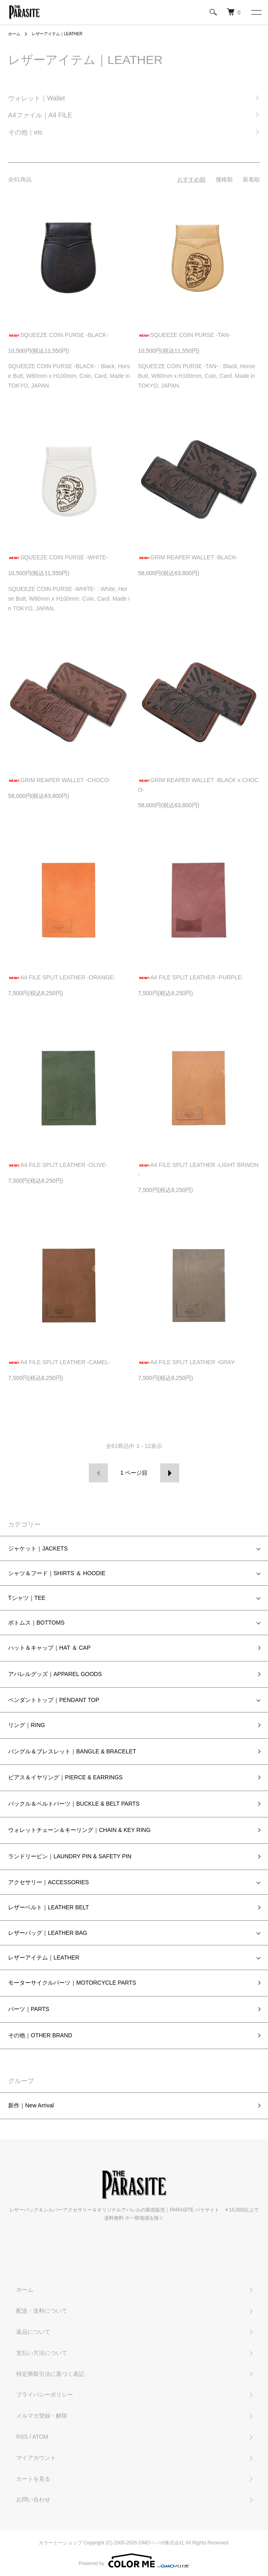 This screenshot has height=2576, width=268. I want to click on ホーム, so click(14, 34).